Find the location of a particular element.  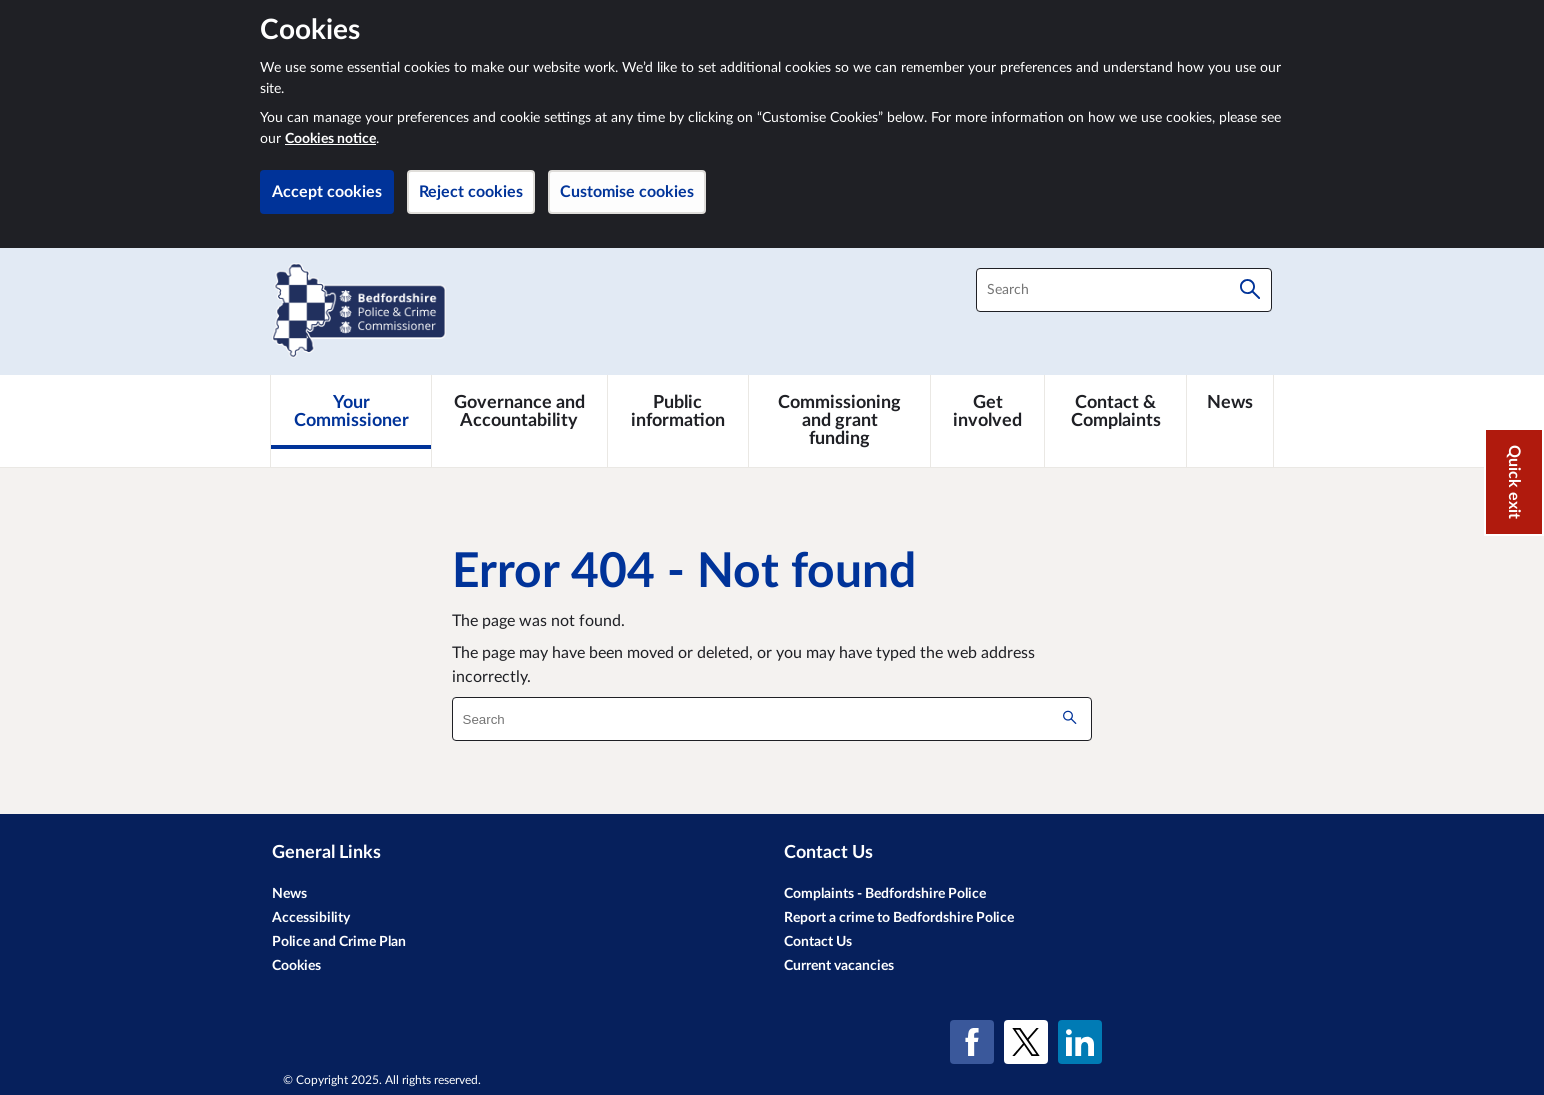

News is located at coordinates (289, 894).